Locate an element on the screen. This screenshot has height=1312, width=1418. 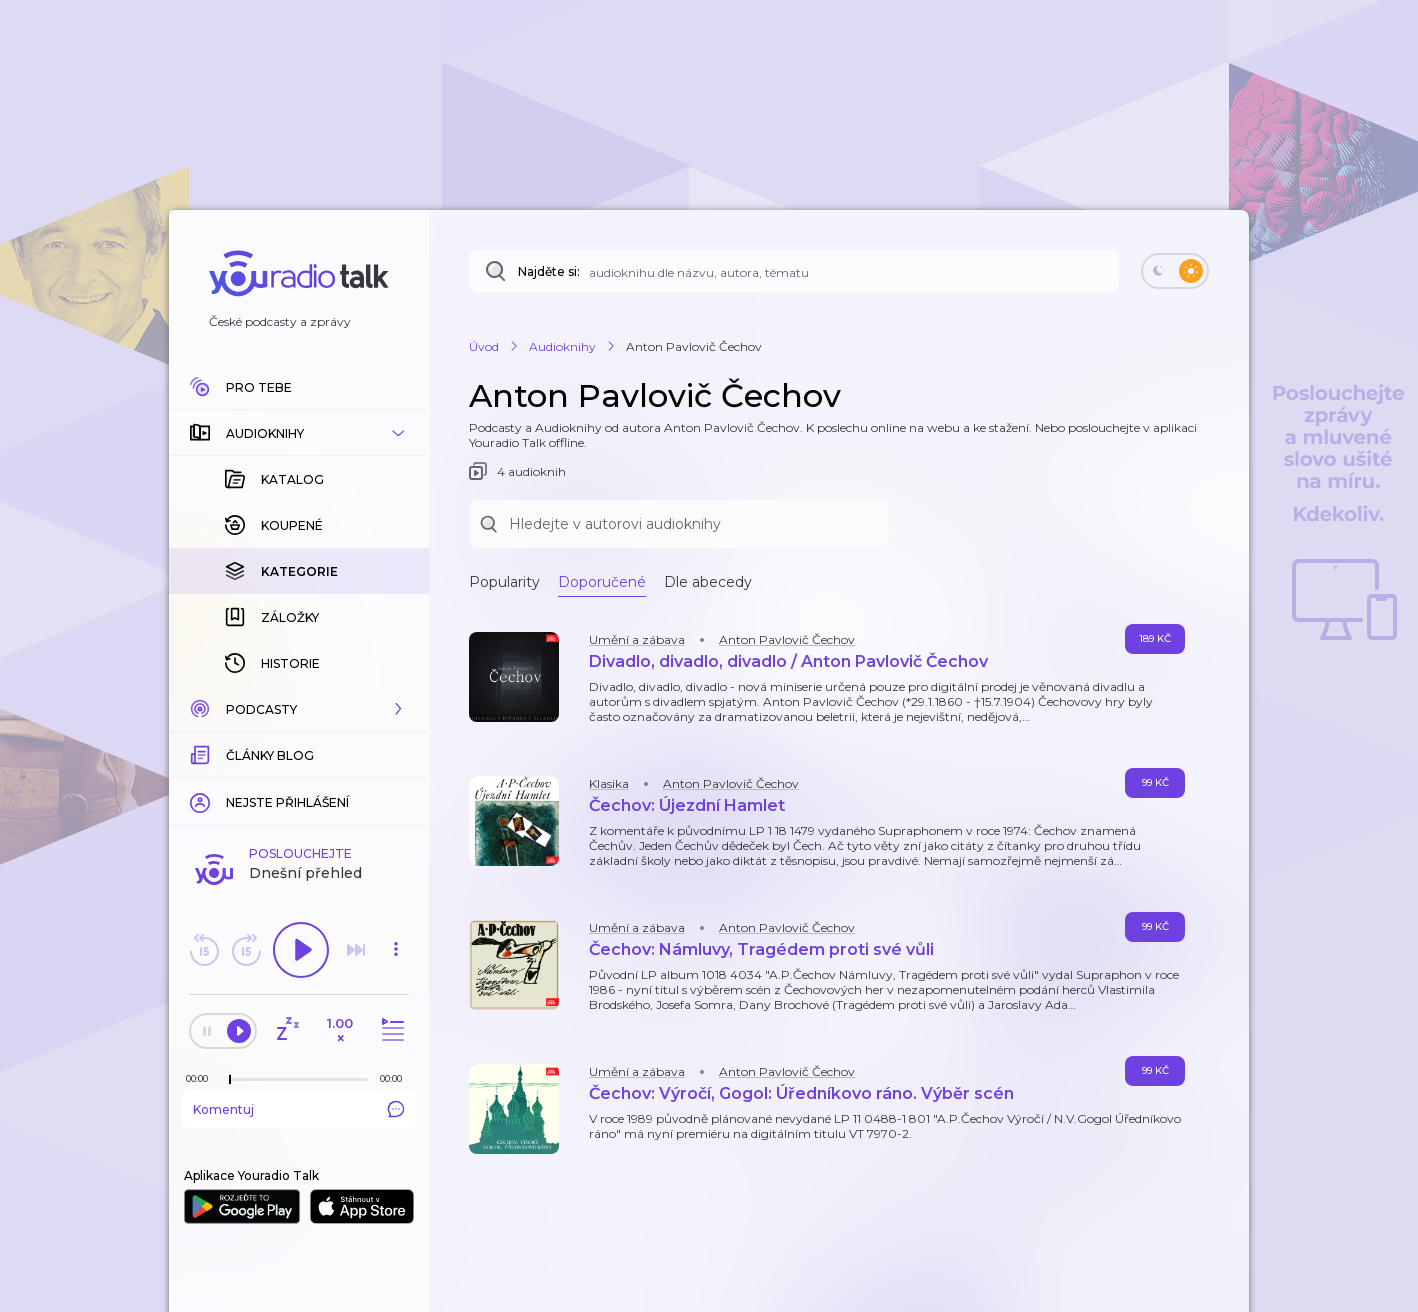
Komentuj is located at coordinates (299, 1109).